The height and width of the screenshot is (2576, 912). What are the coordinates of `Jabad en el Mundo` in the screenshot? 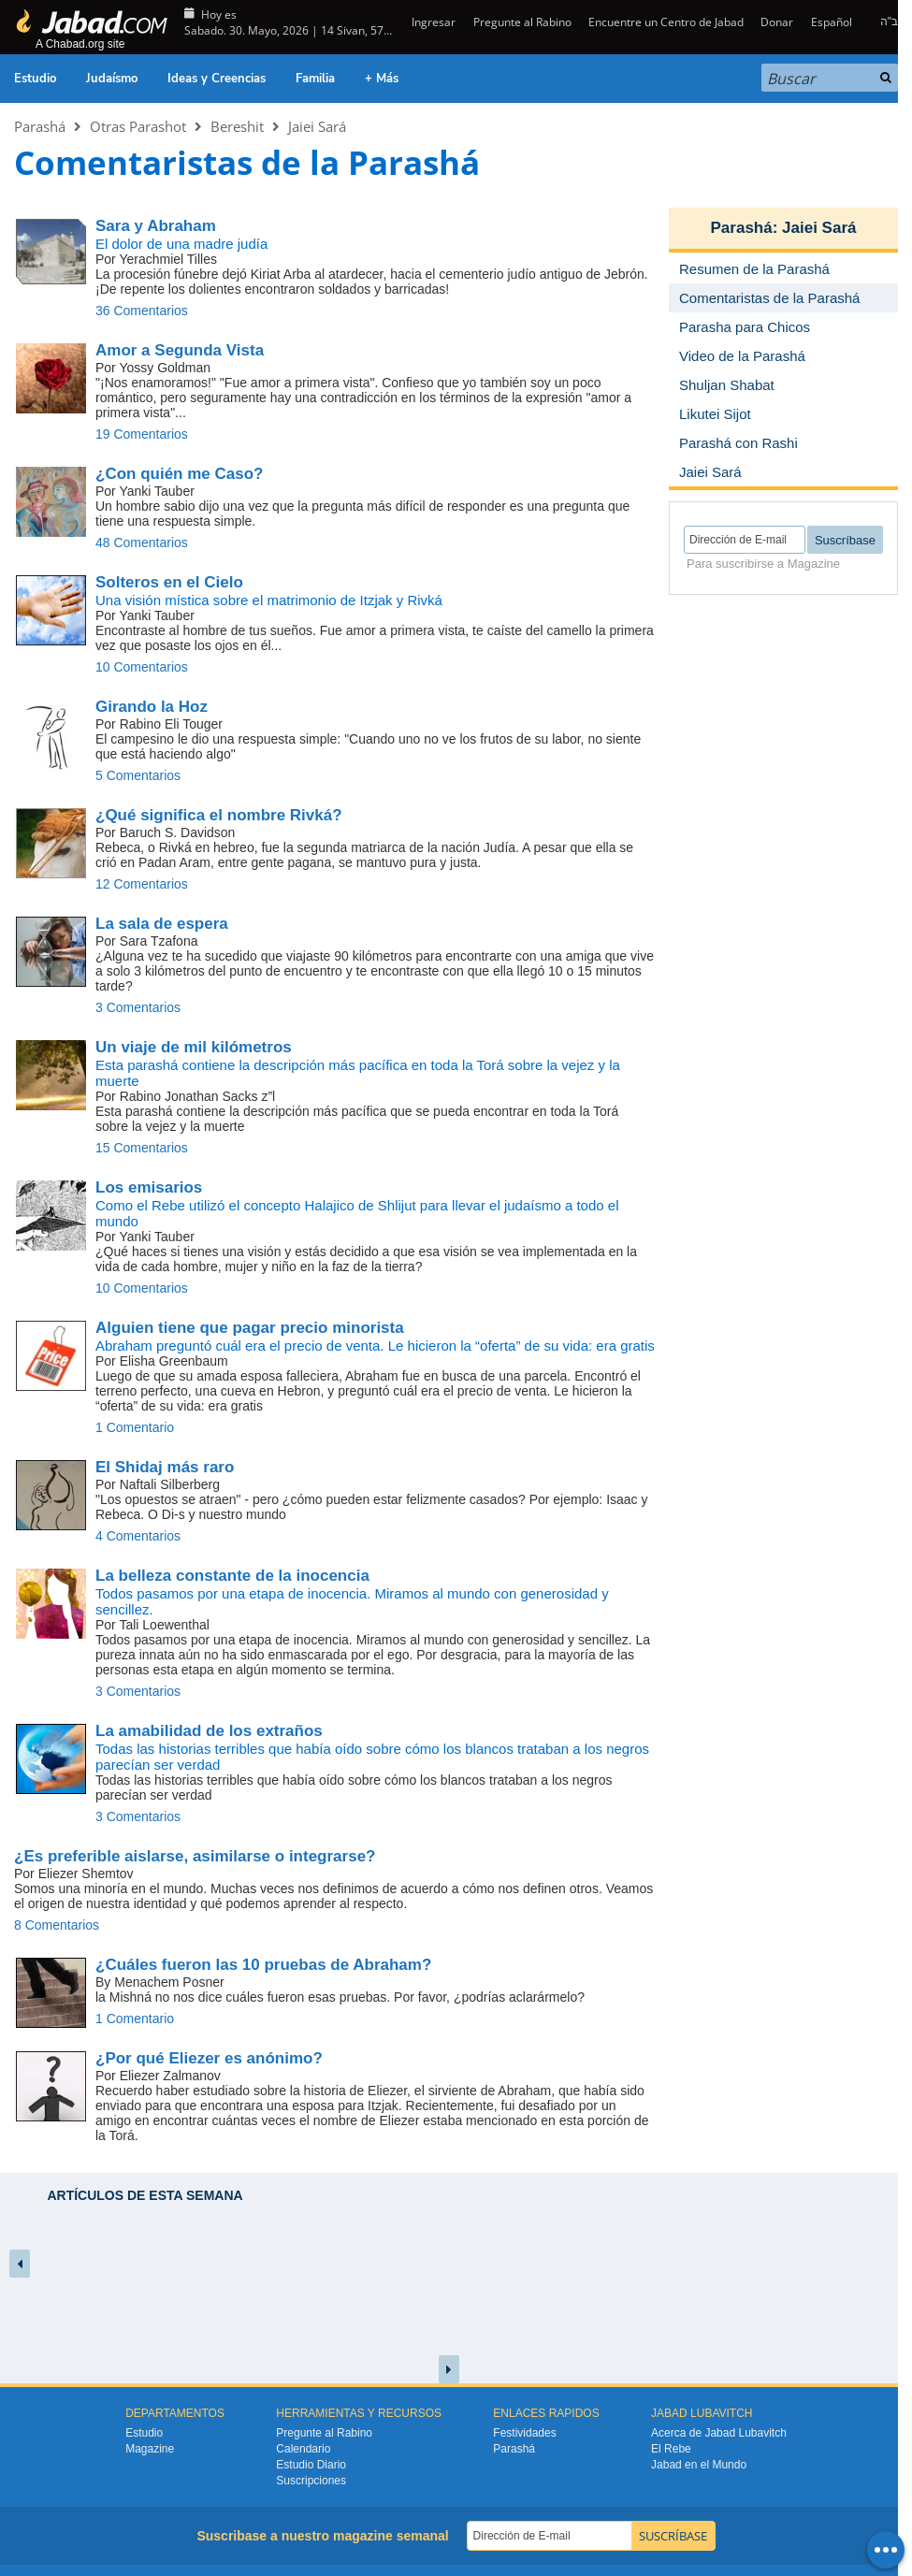 It's located at (698, 2464).